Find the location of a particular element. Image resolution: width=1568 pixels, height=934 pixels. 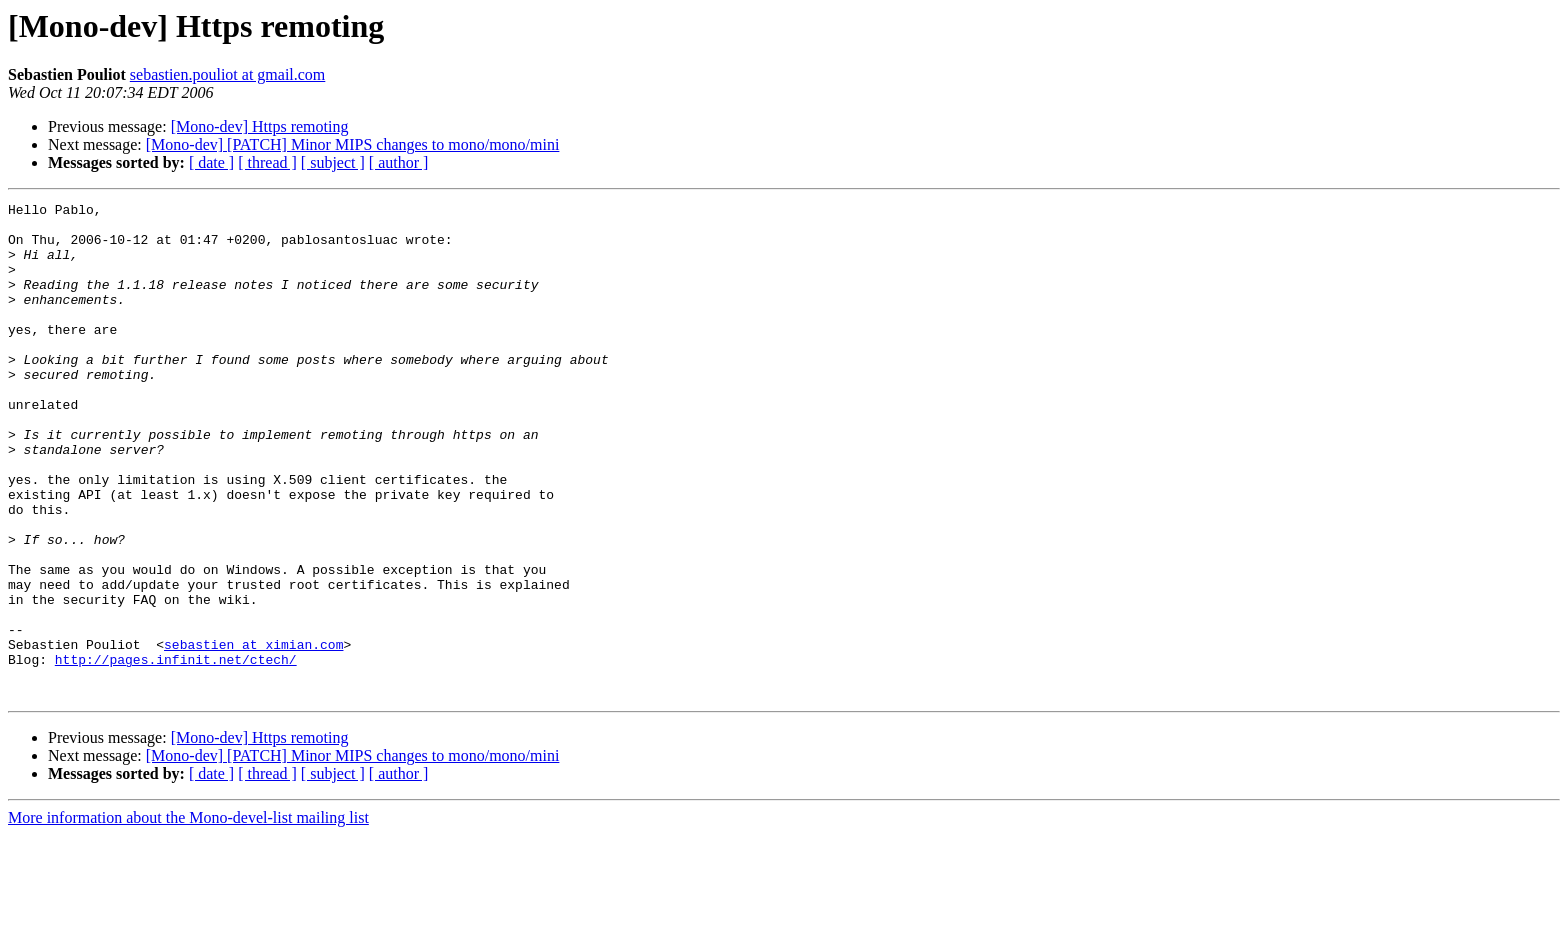

[Mono-dev] Https remoting is located at coordinates (260, 126).